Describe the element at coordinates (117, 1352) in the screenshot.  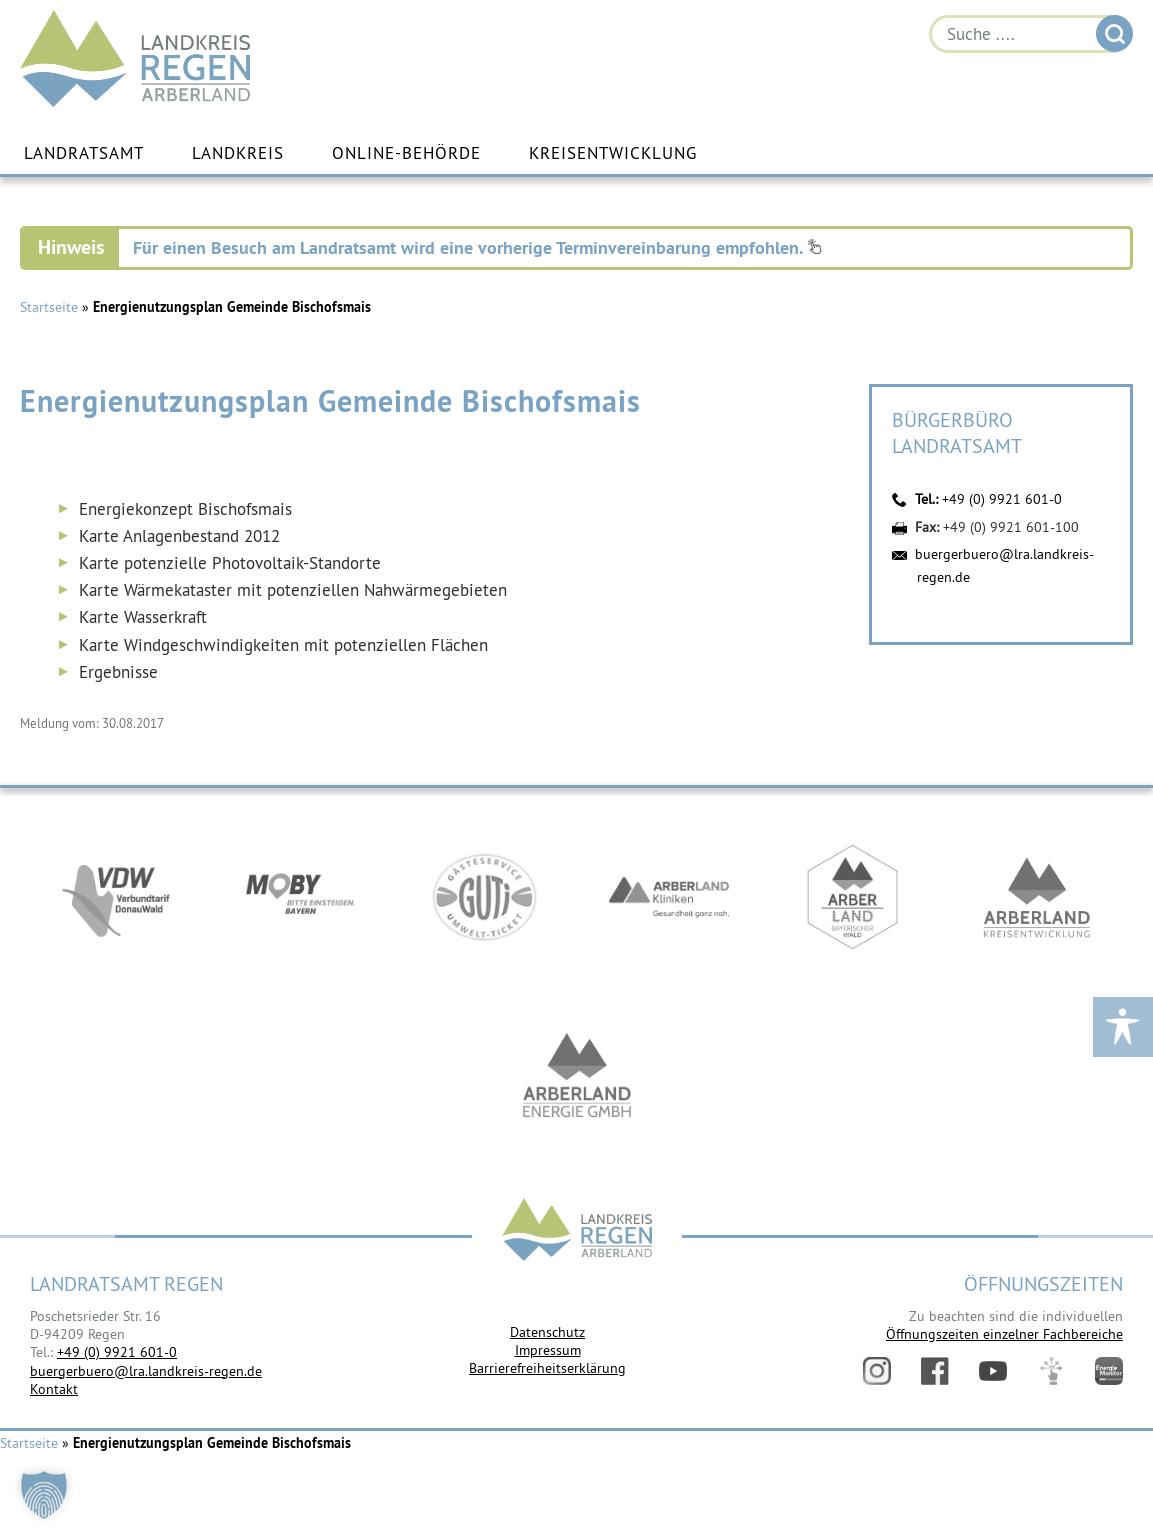
I see `+49 (0) 9921 601-0 [link]` at that location.